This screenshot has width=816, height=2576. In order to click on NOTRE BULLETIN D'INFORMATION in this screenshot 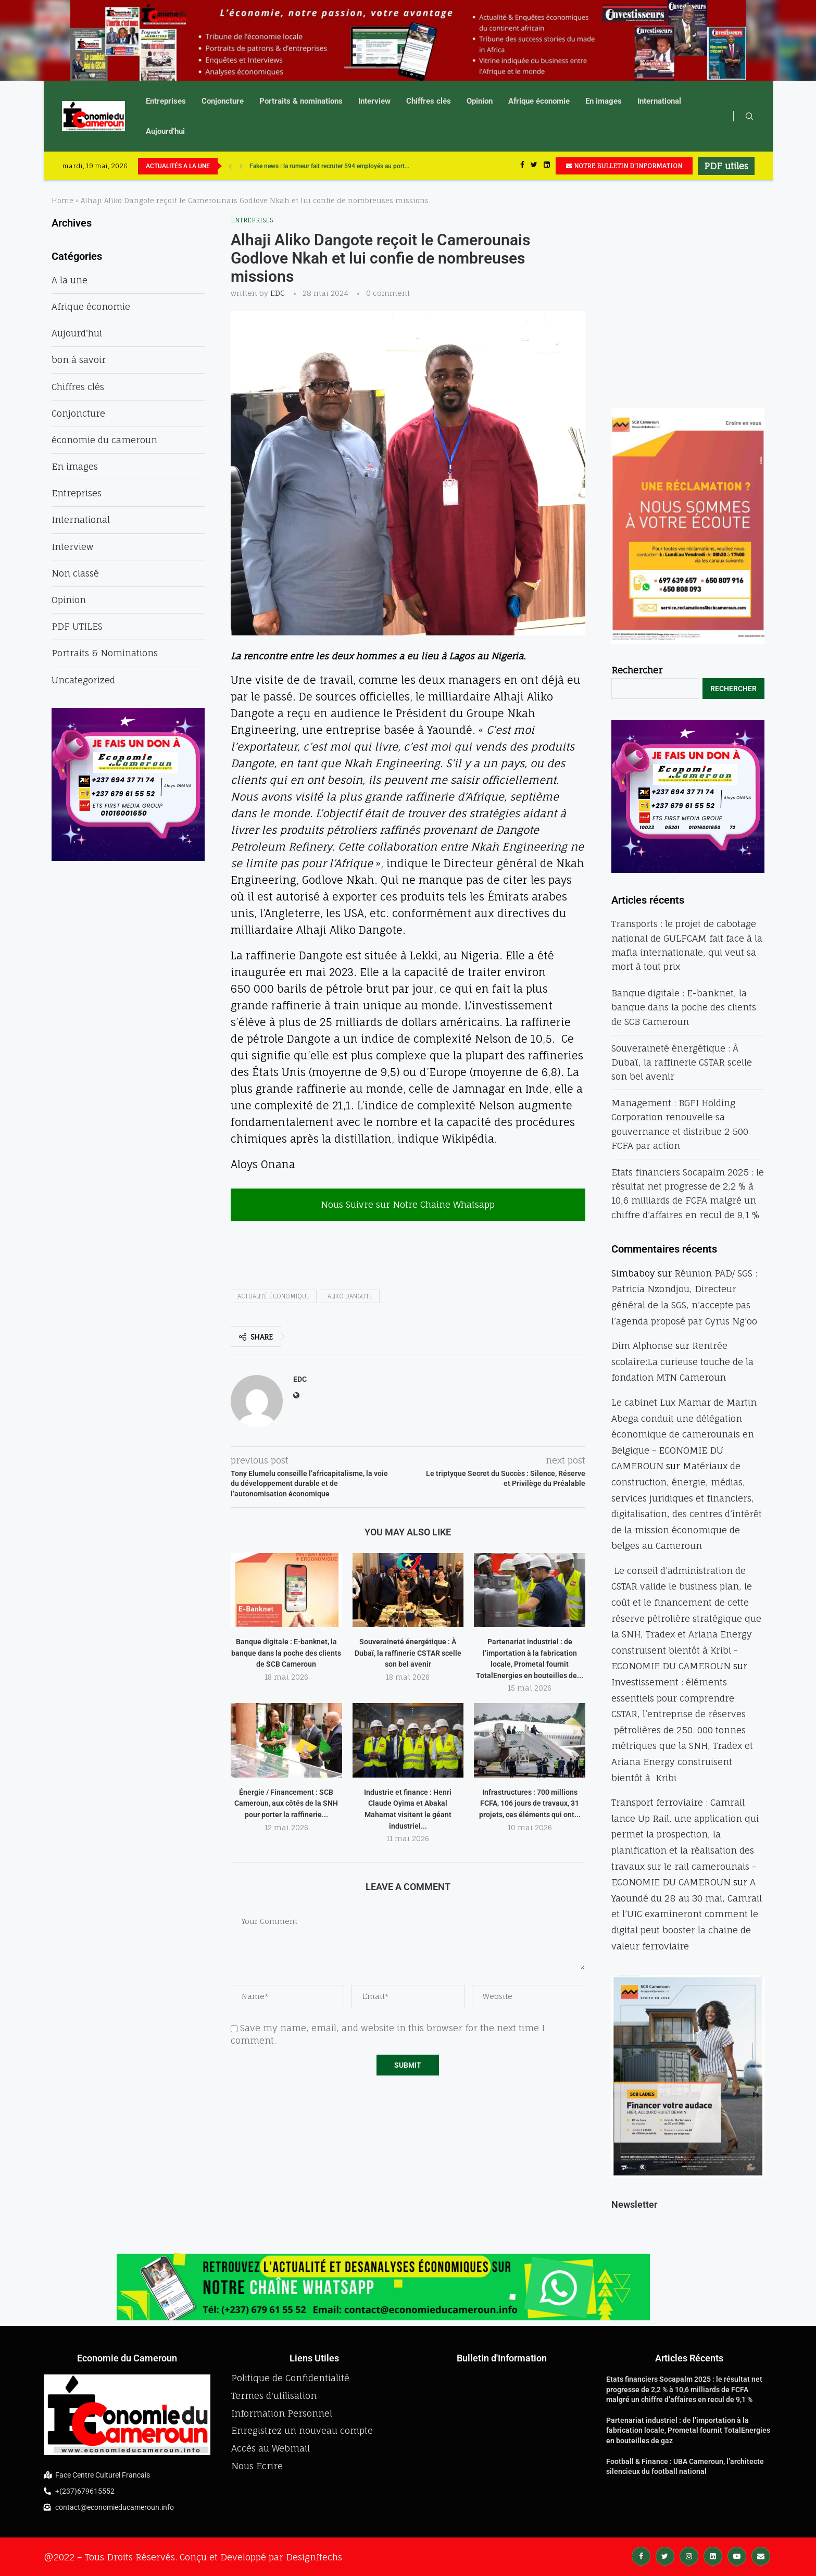, I will do `click(624, 166)`.